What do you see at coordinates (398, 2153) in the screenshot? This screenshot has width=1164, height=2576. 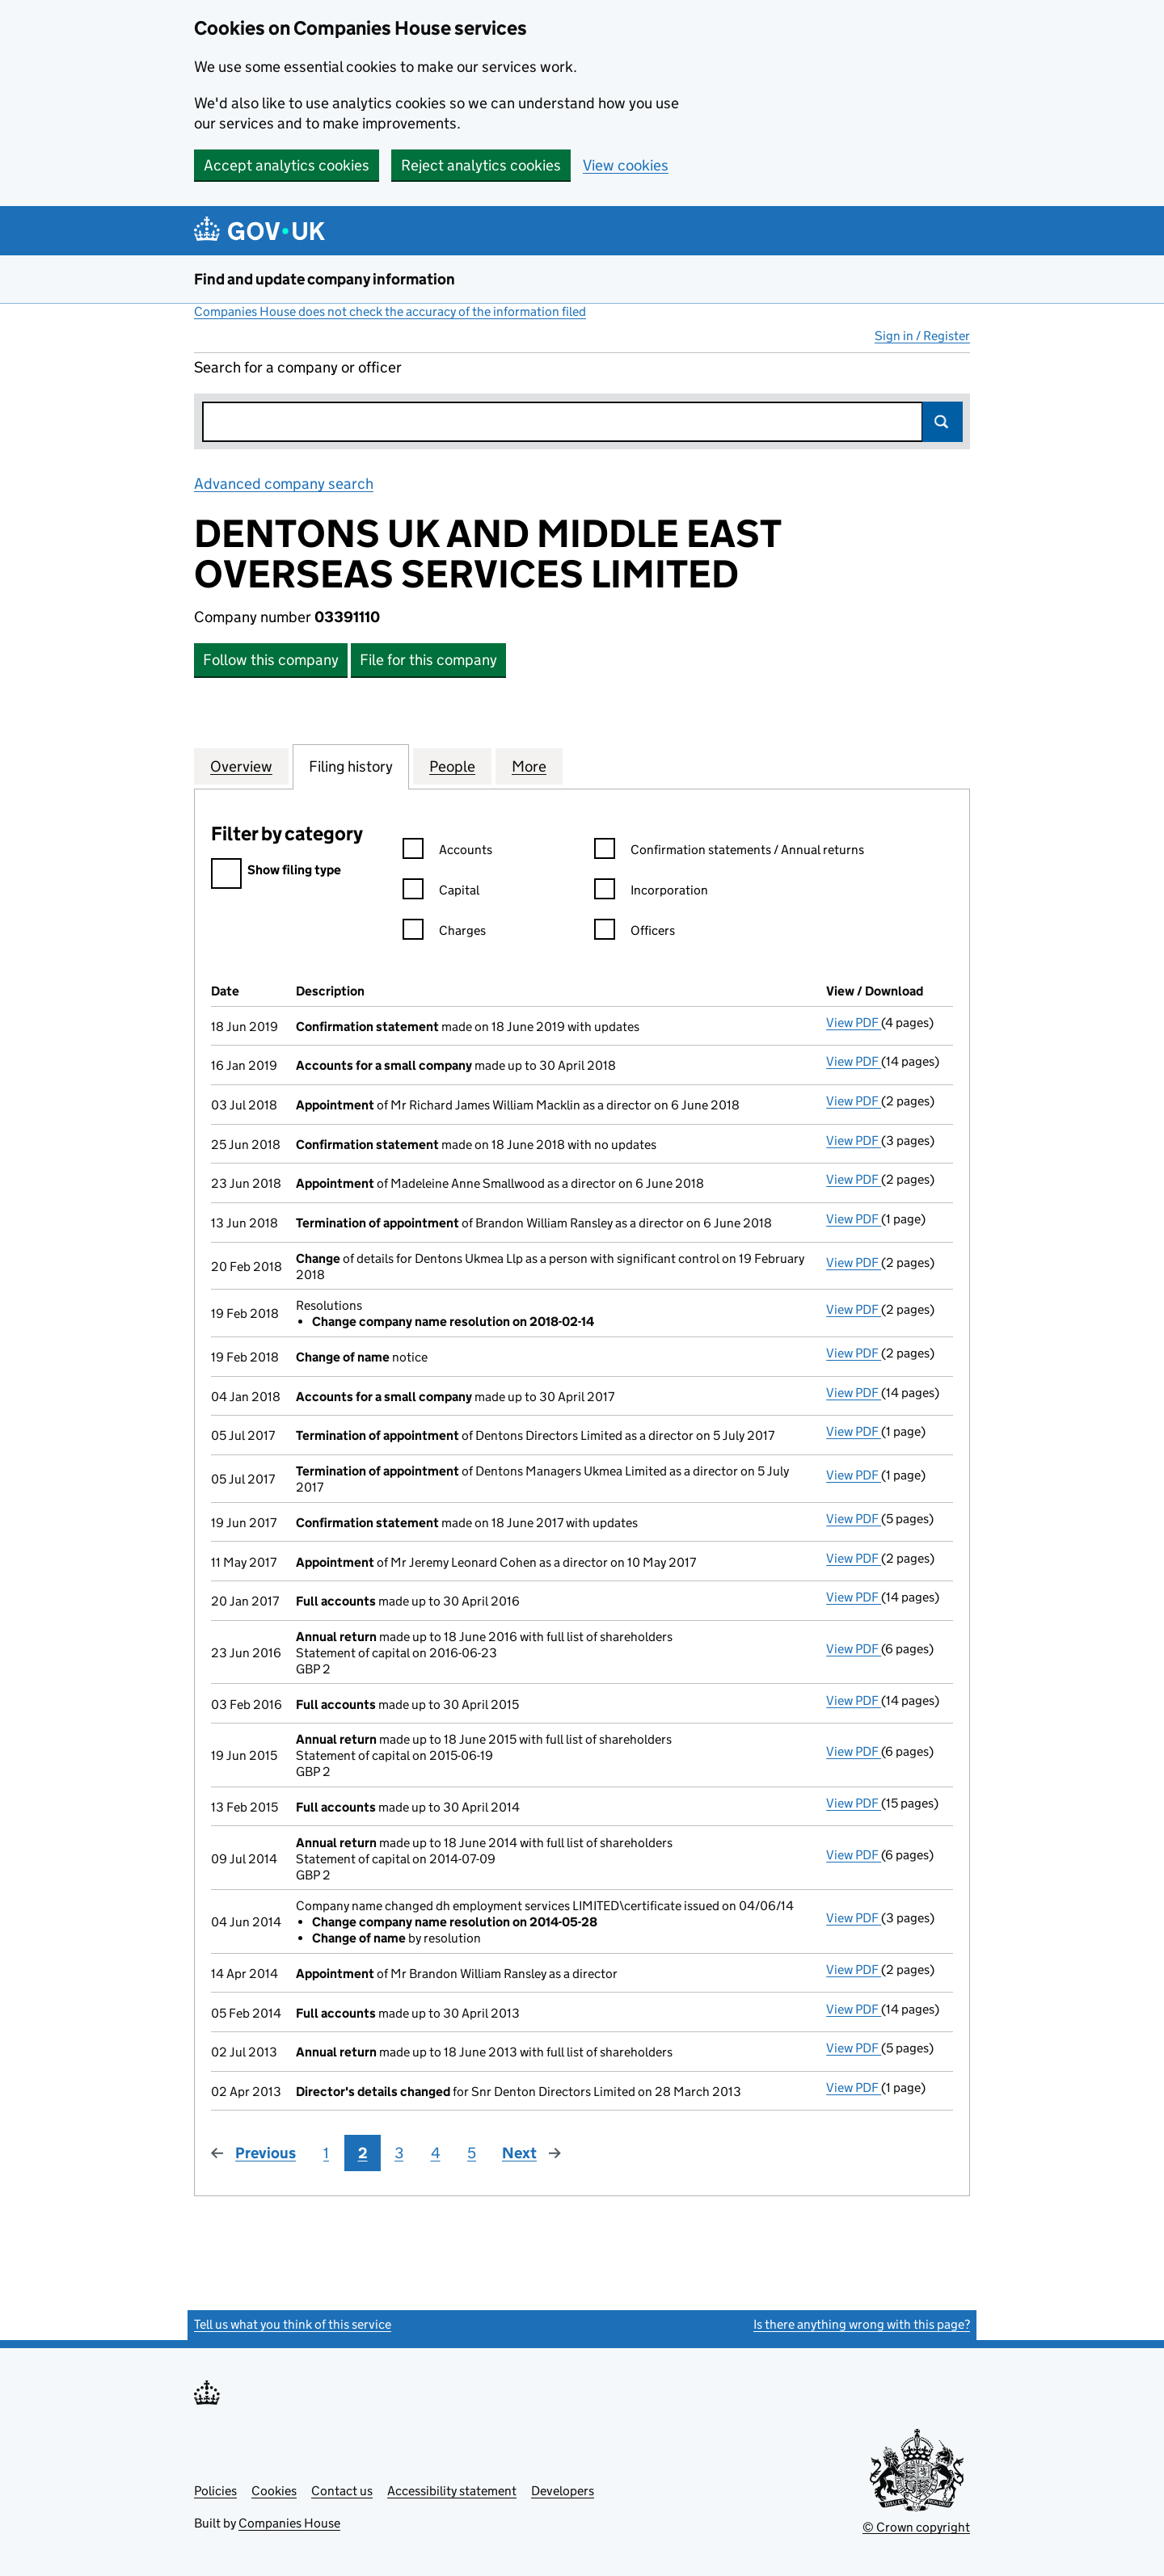 I see `3 [Page 3]` at bounding box center [398, 2153].